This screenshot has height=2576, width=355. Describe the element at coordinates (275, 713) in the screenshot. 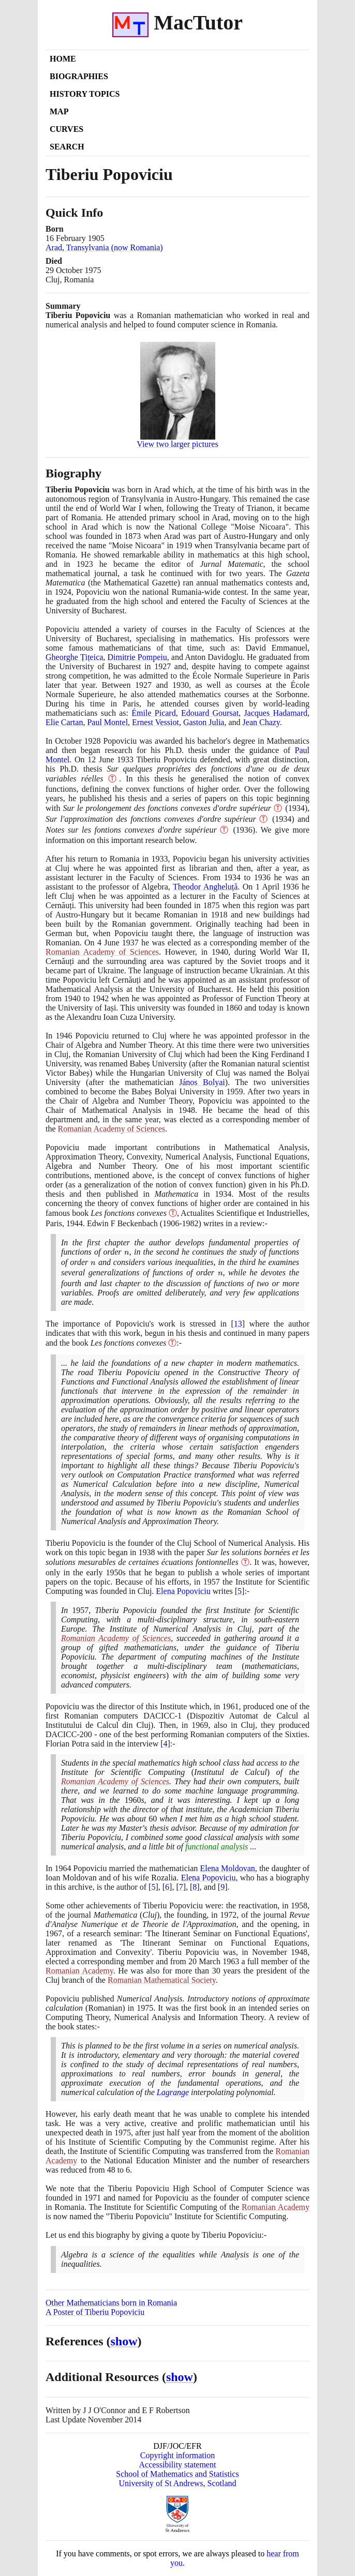

I see `Jacques Hadamard` at that location.